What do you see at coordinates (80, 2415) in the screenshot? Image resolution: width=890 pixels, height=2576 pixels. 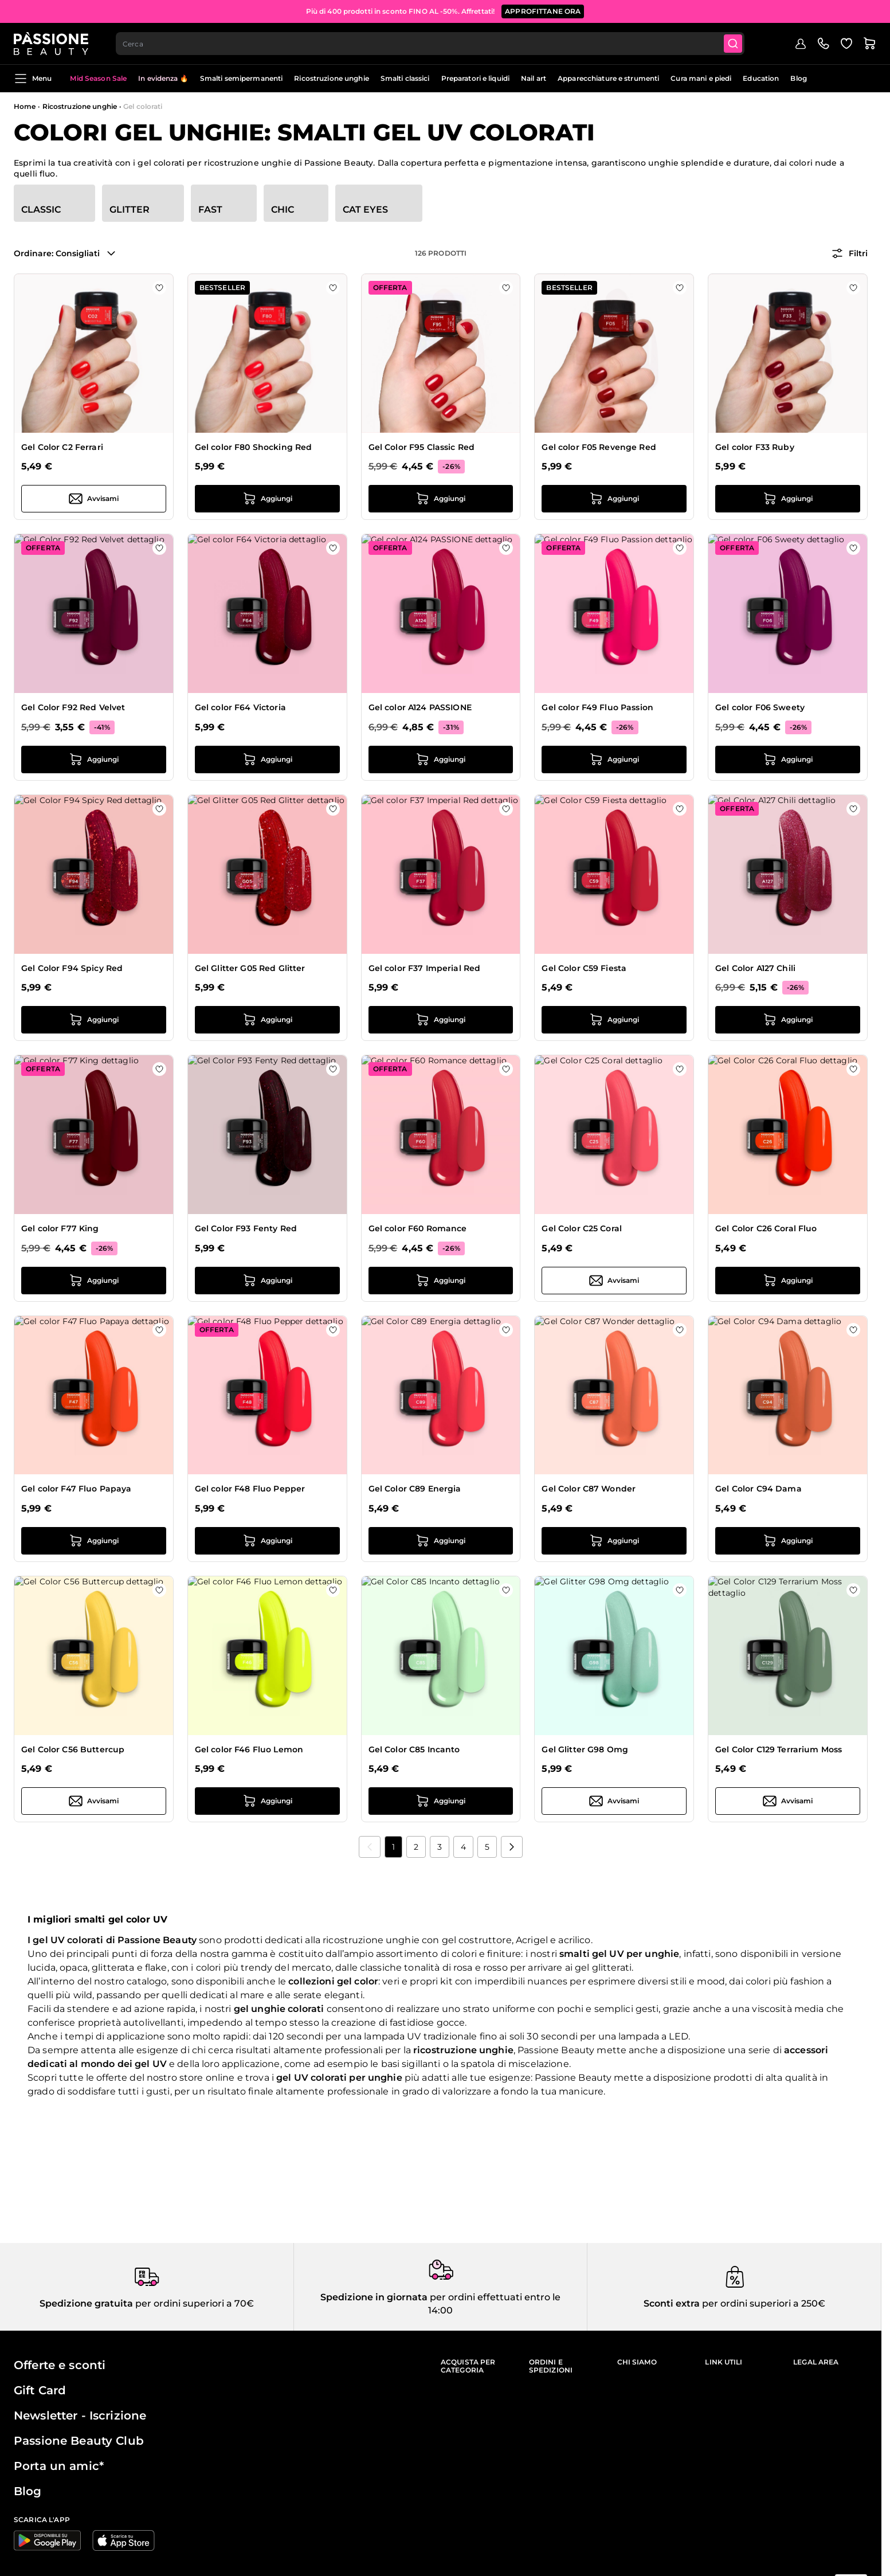 I see `Newsletter - Iscrizione` at bounding box center [80, 2415].